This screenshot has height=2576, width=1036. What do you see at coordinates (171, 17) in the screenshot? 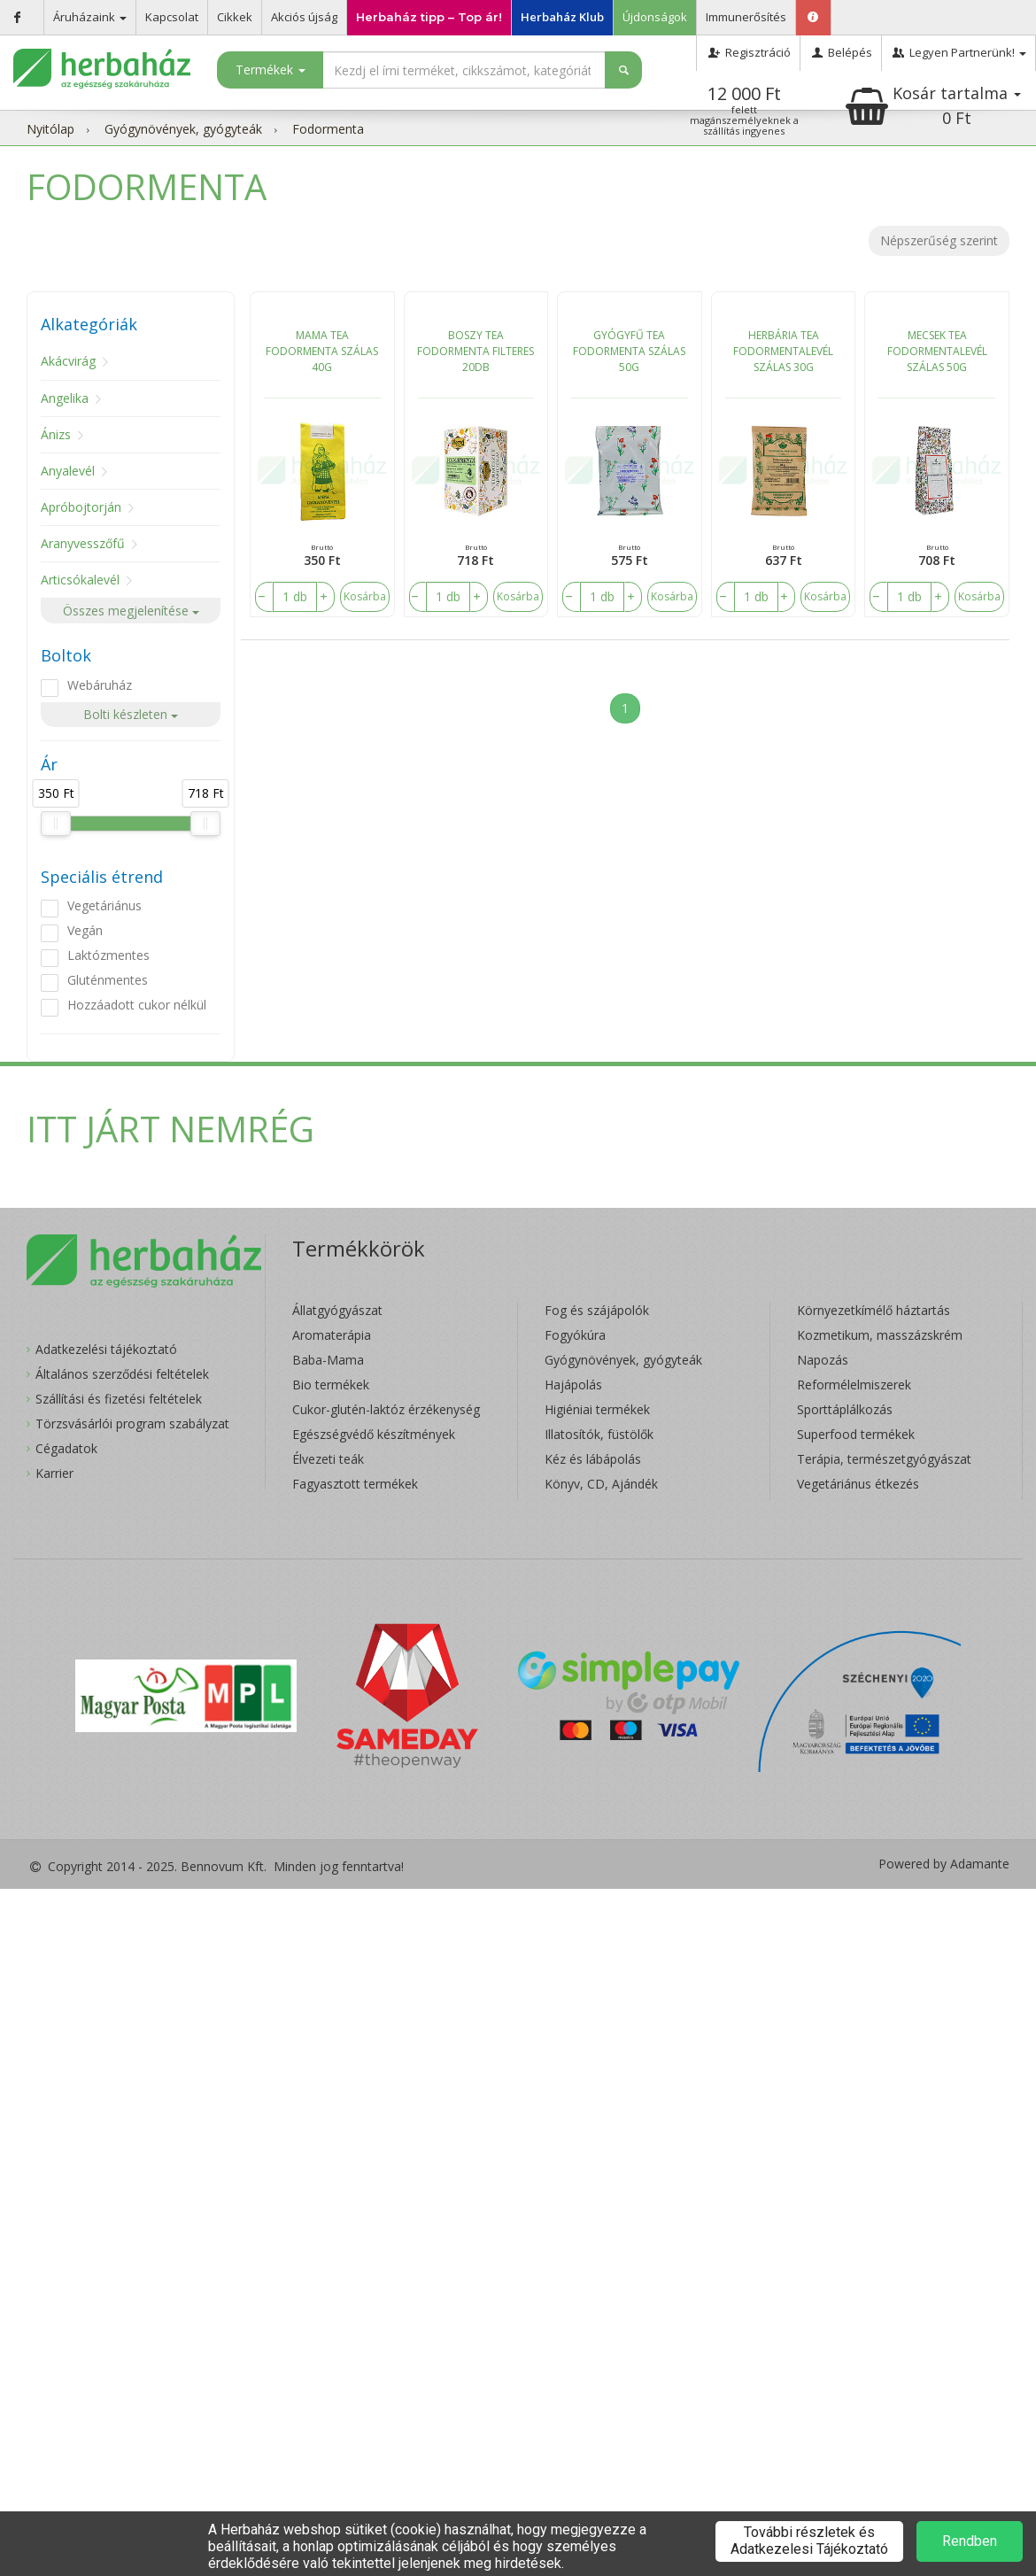
I see `Kapcsolat` at bounding box center [171, 17].